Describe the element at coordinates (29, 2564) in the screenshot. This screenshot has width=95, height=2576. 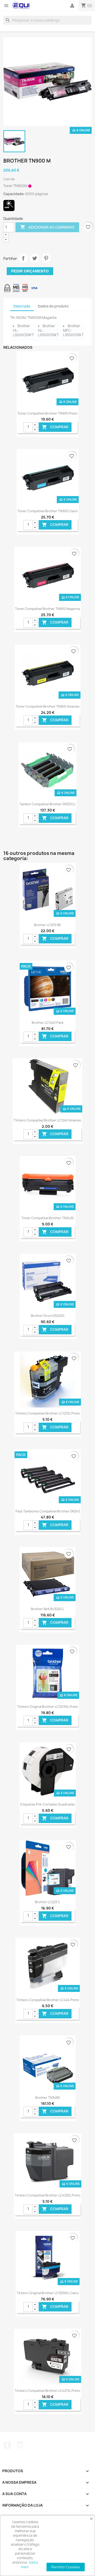
I see `Saiba mais.` at that location.